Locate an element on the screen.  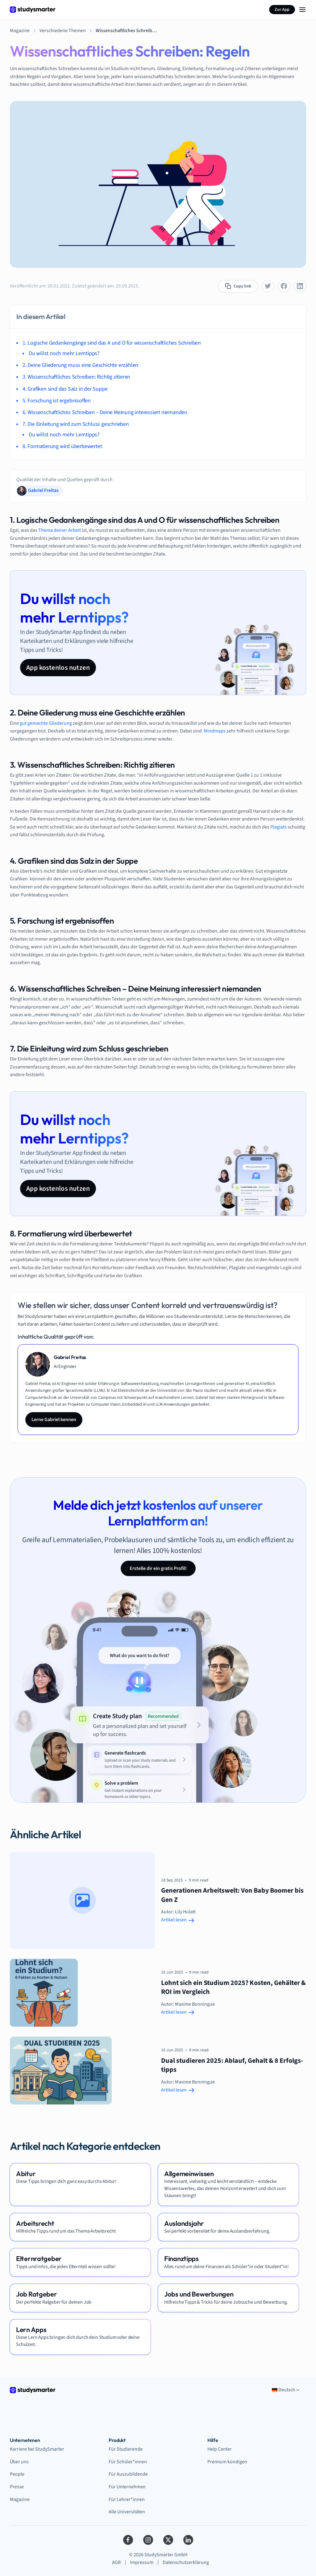
People is located at coordinates (17, 2474).